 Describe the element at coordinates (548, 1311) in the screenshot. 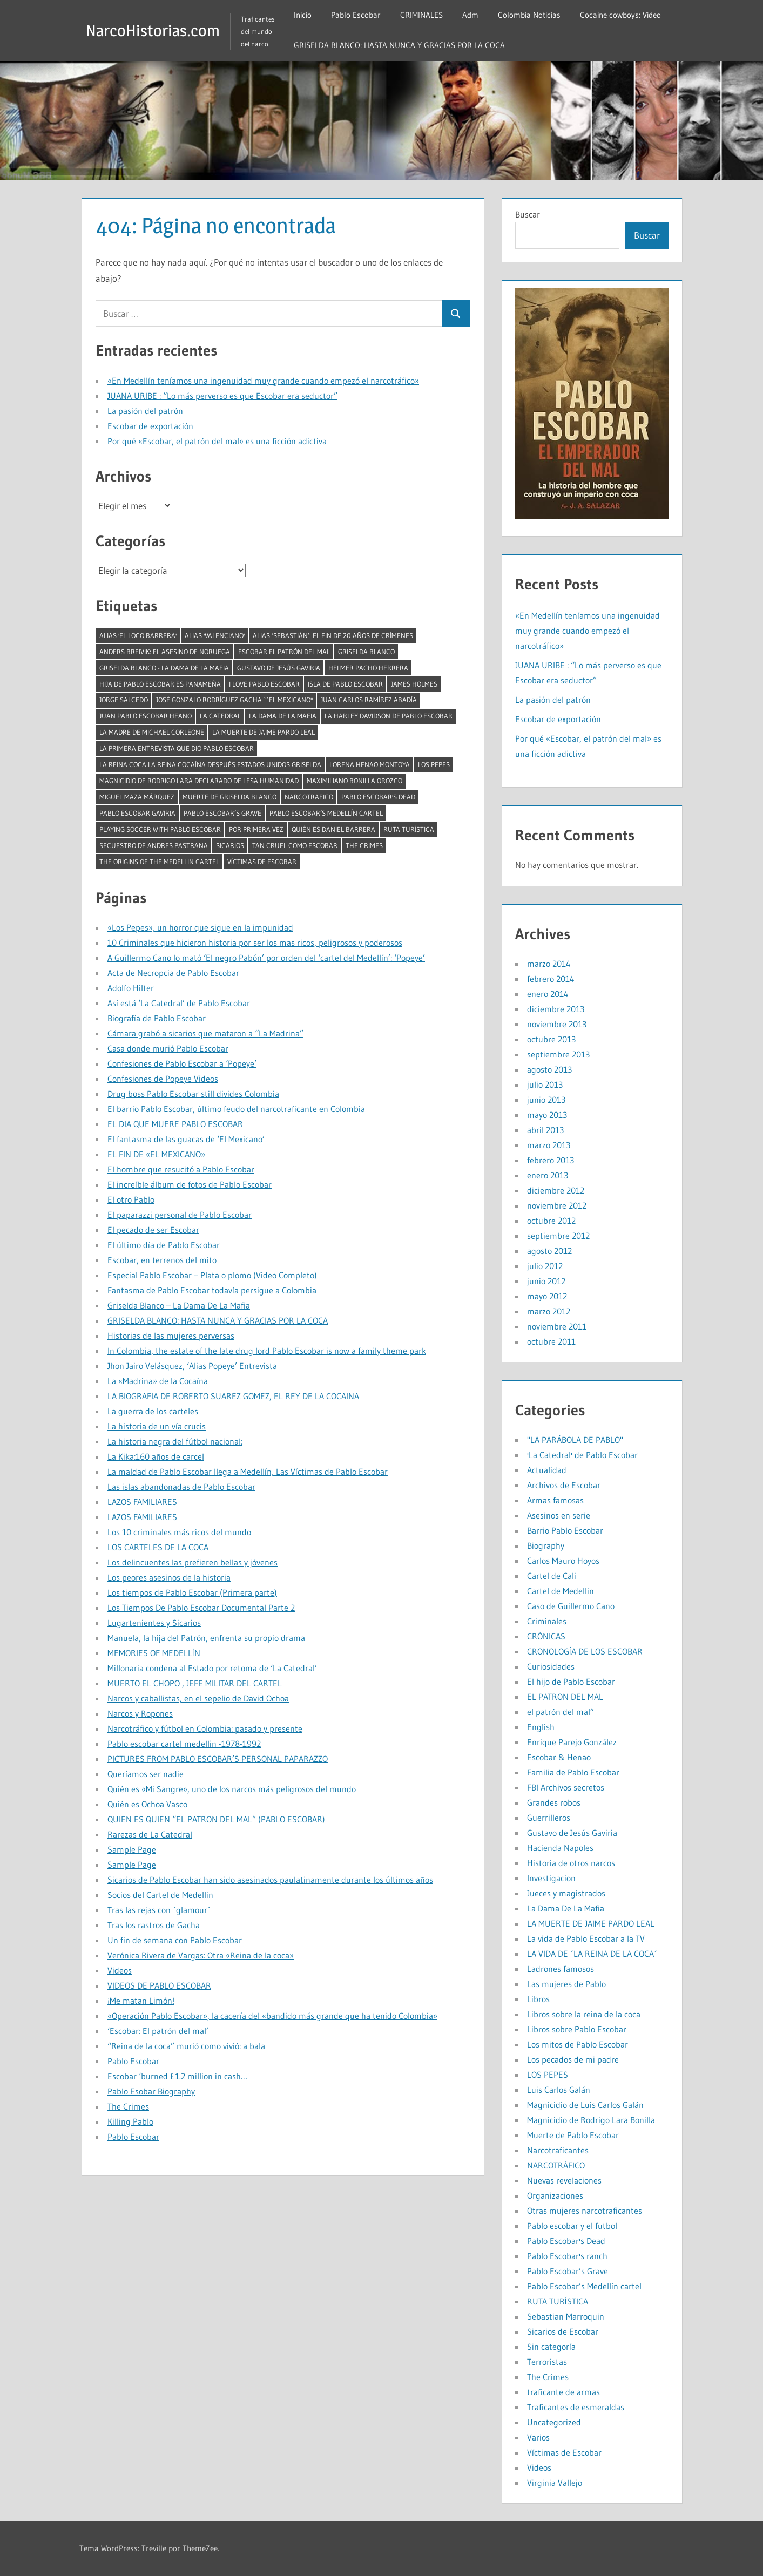

I see `marzo 2012` at that location.